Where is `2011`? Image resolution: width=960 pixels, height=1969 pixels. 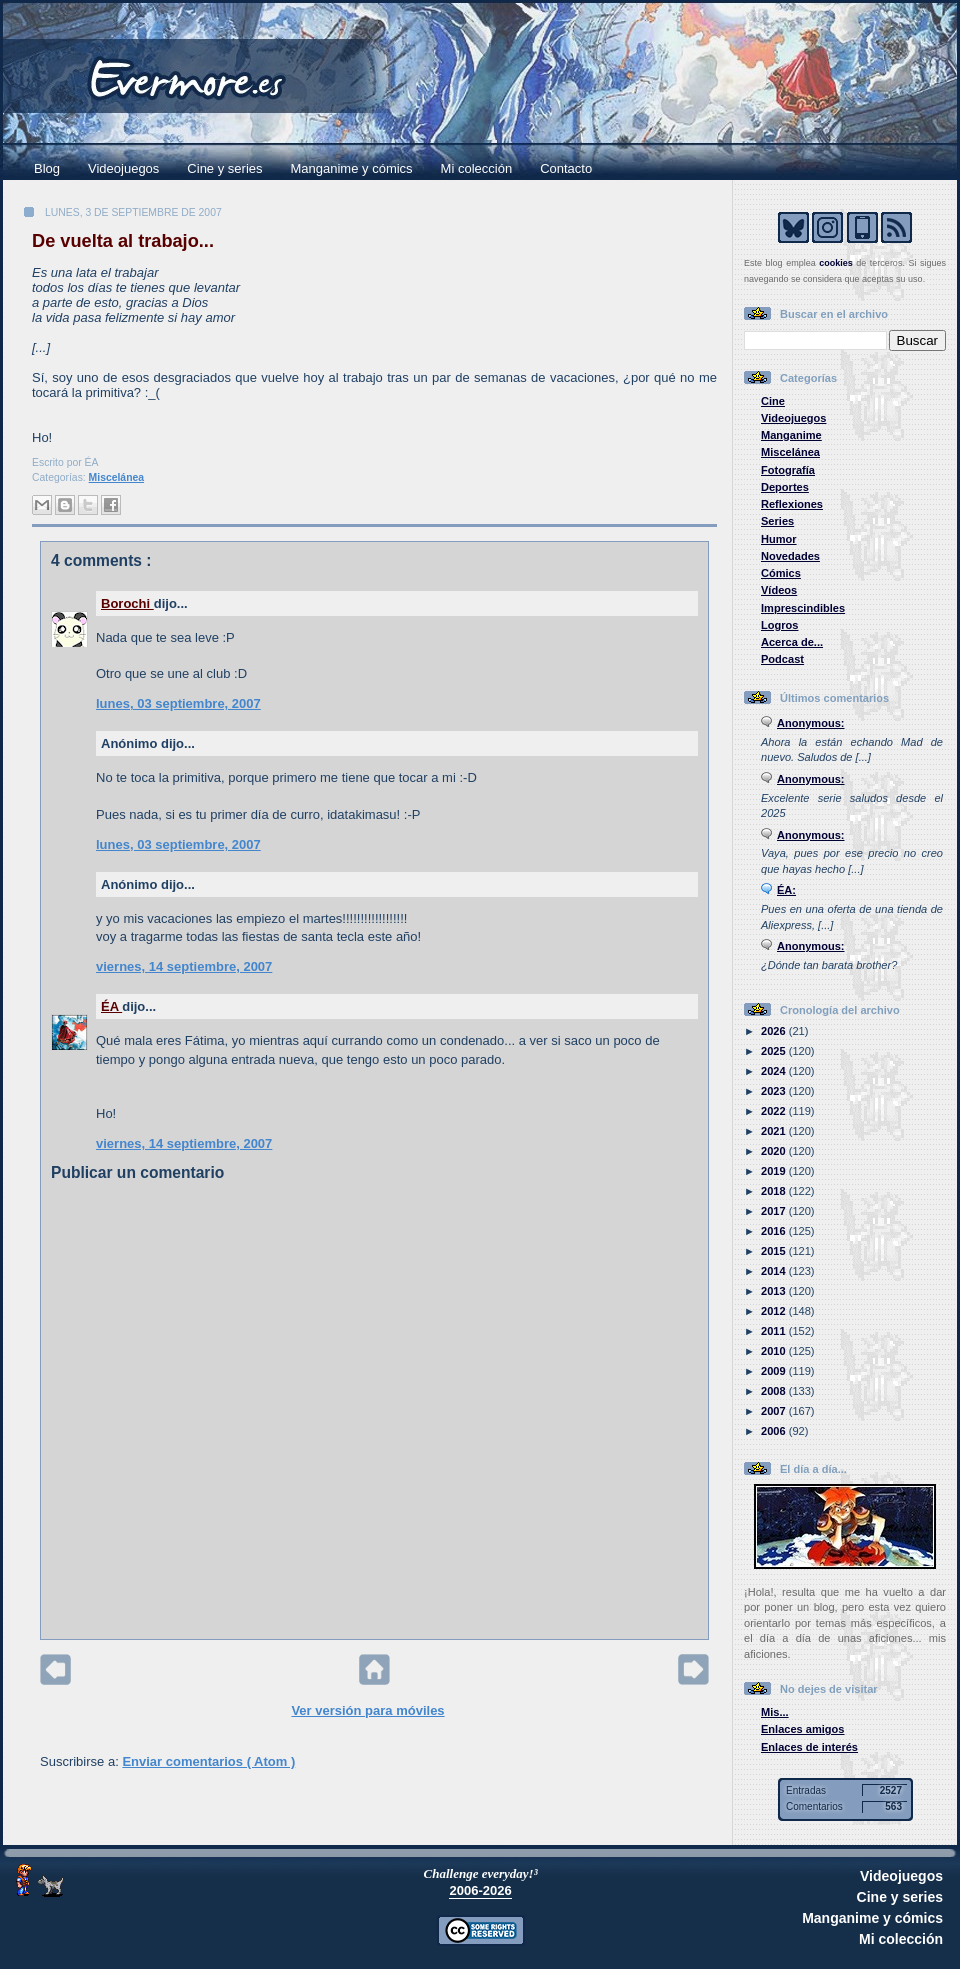 2011 is located at coordinates (775, 1331).